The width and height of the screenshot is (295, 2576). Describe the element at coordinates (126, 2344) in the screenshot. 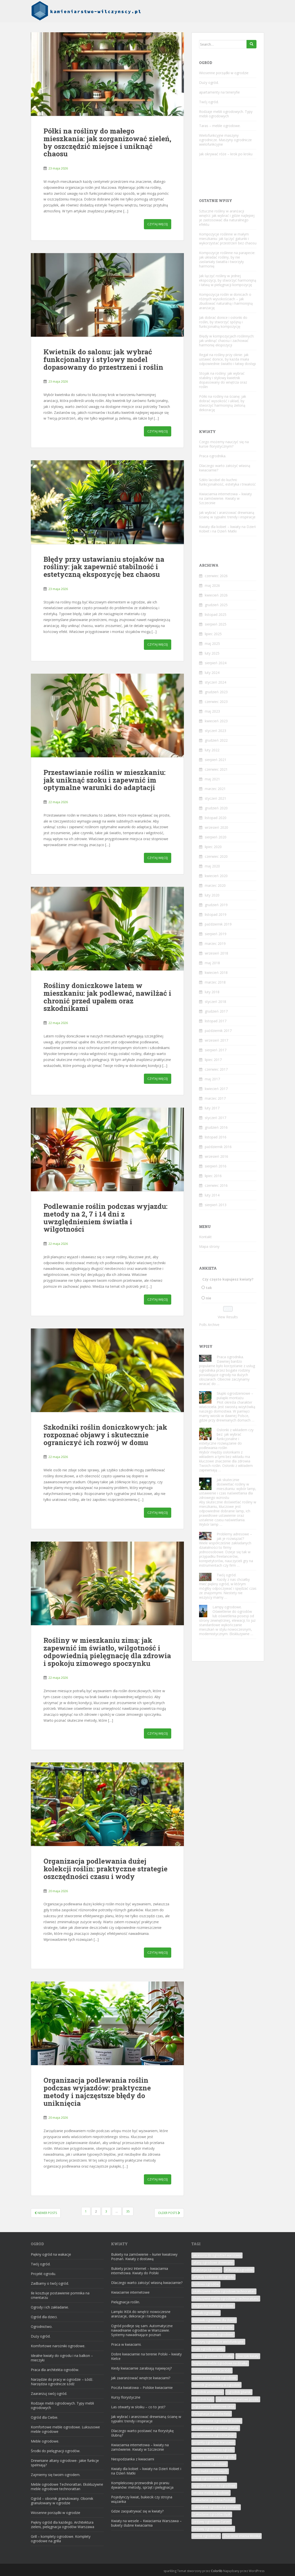

I see `Praca w kwiaciarni.` at that location.